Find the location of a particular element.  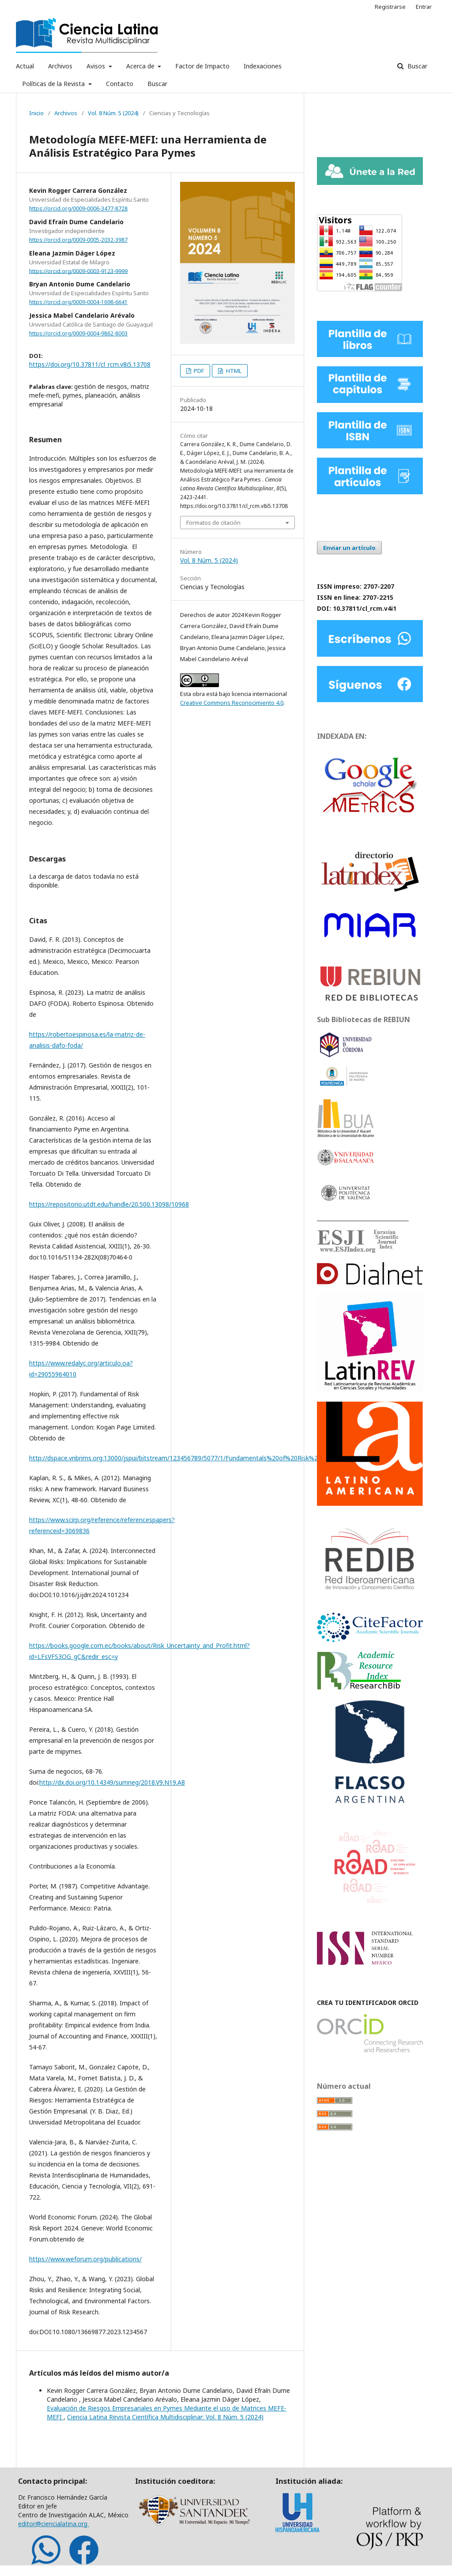

https://doi.org/10.37811/cl_rcm.v8i5.13708 is located at coordinates (90, 364).